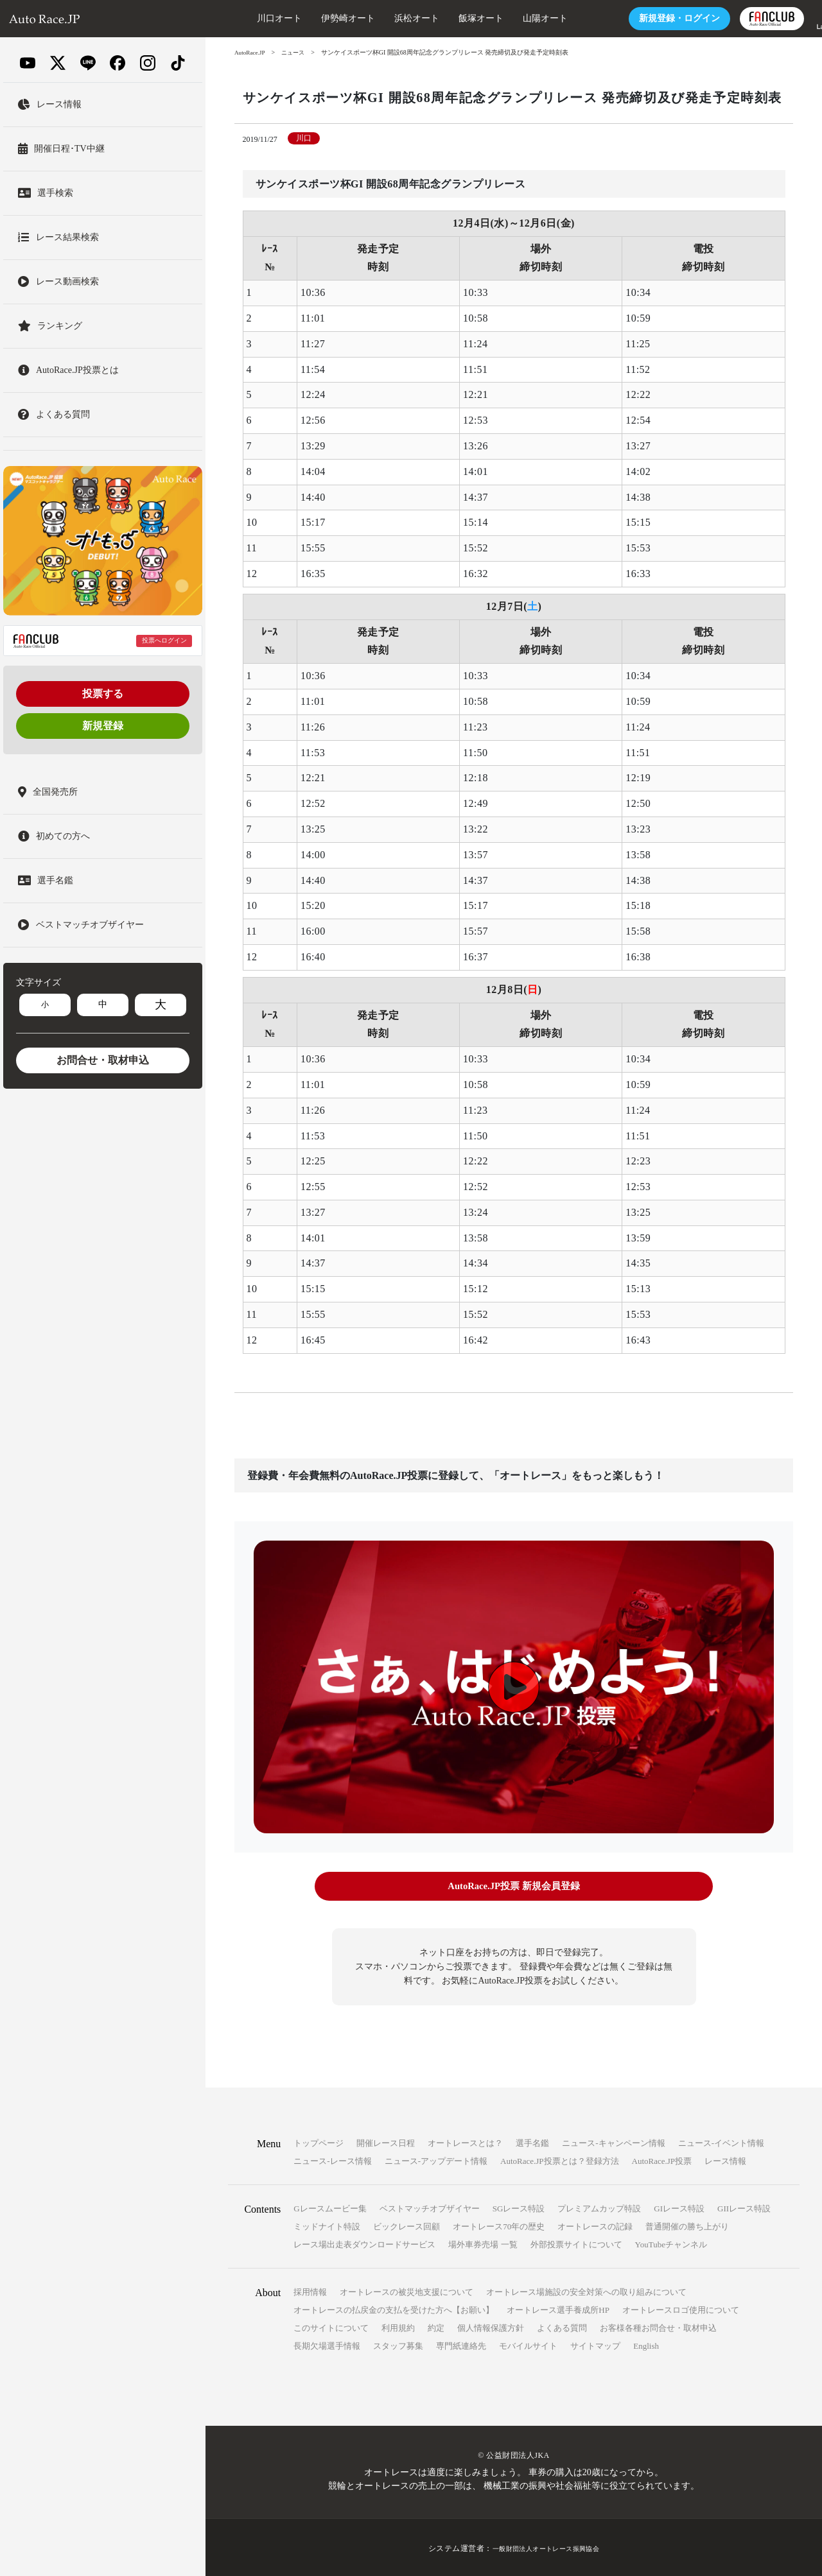 The image size is (822, 2576). Describe the element at coordinates (679, 2206) in the screenshot. I see `GIレース特設` at that location.